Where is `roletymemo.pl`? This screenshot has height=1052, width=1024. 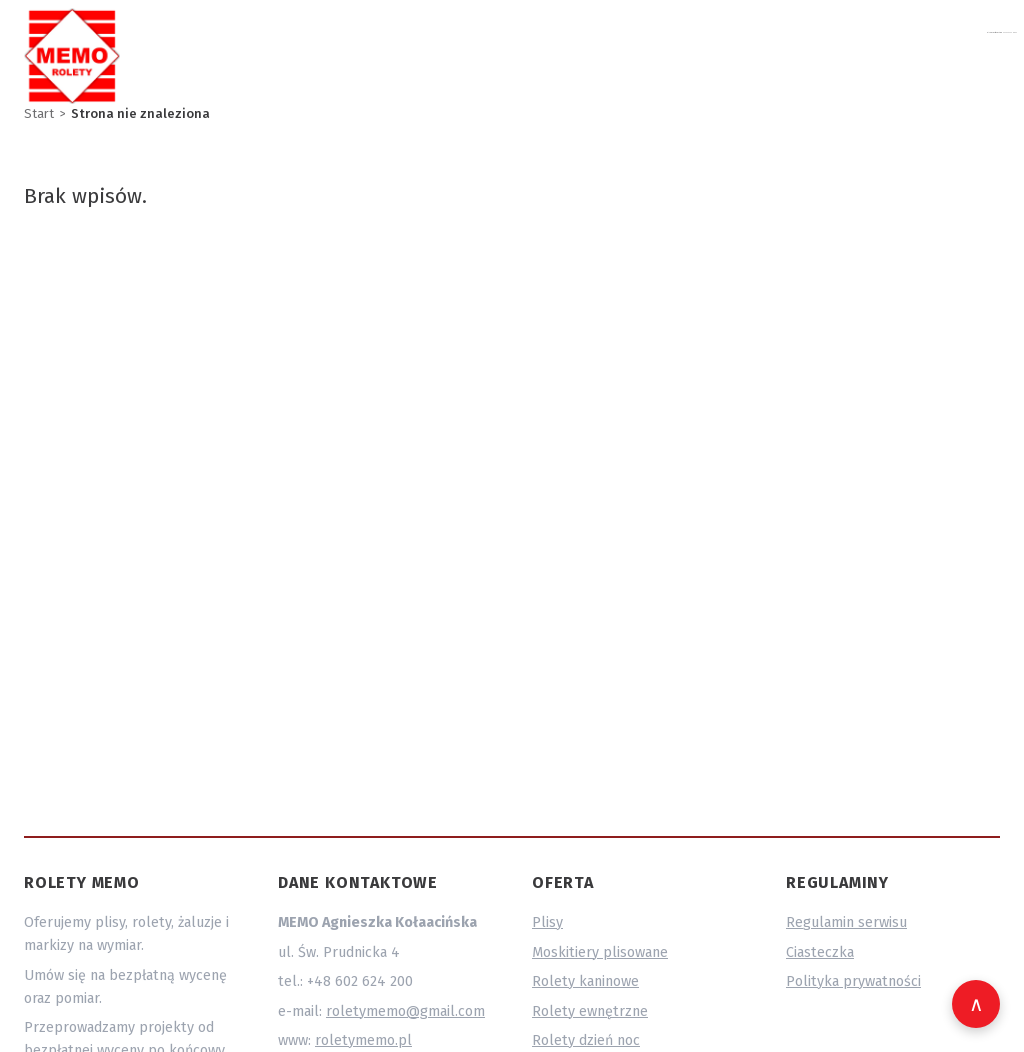
roletymemo.pl is located at coordinates (363, 1040).